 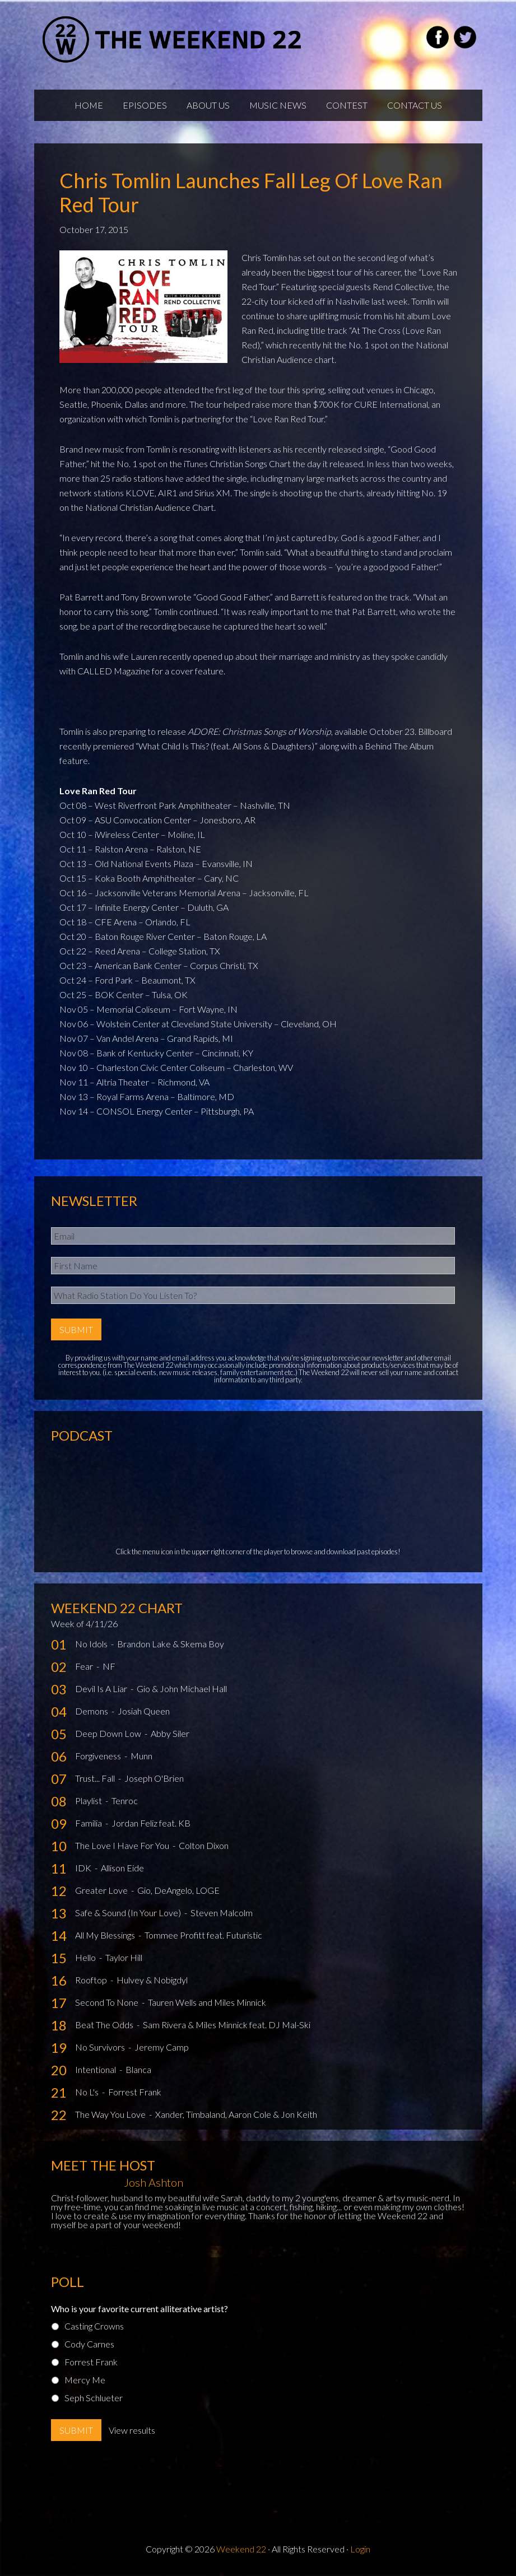 What do you see at coordinates (161, 2047) in the screenshot?
I see `Jeremy Camp` at bounding box center [161, 2047].